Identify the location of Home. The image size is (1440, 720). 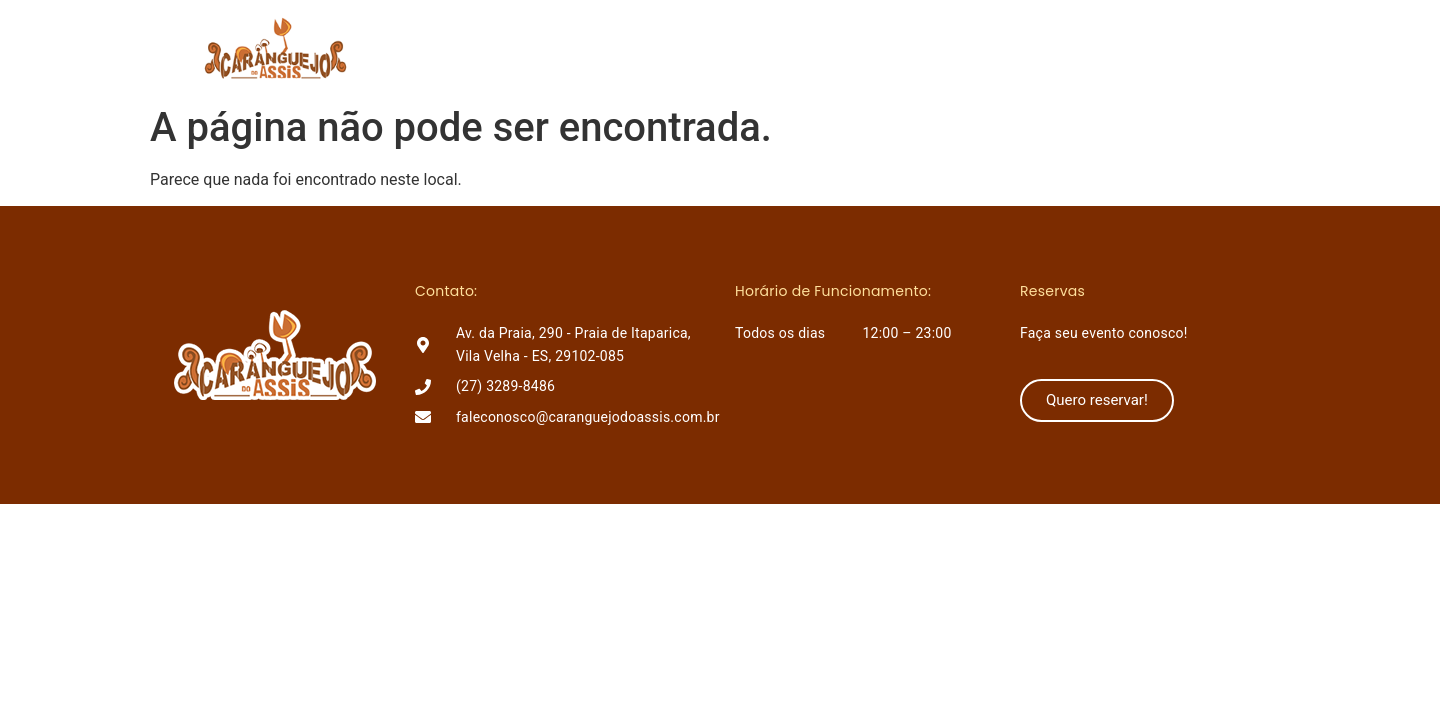
(602, 47).